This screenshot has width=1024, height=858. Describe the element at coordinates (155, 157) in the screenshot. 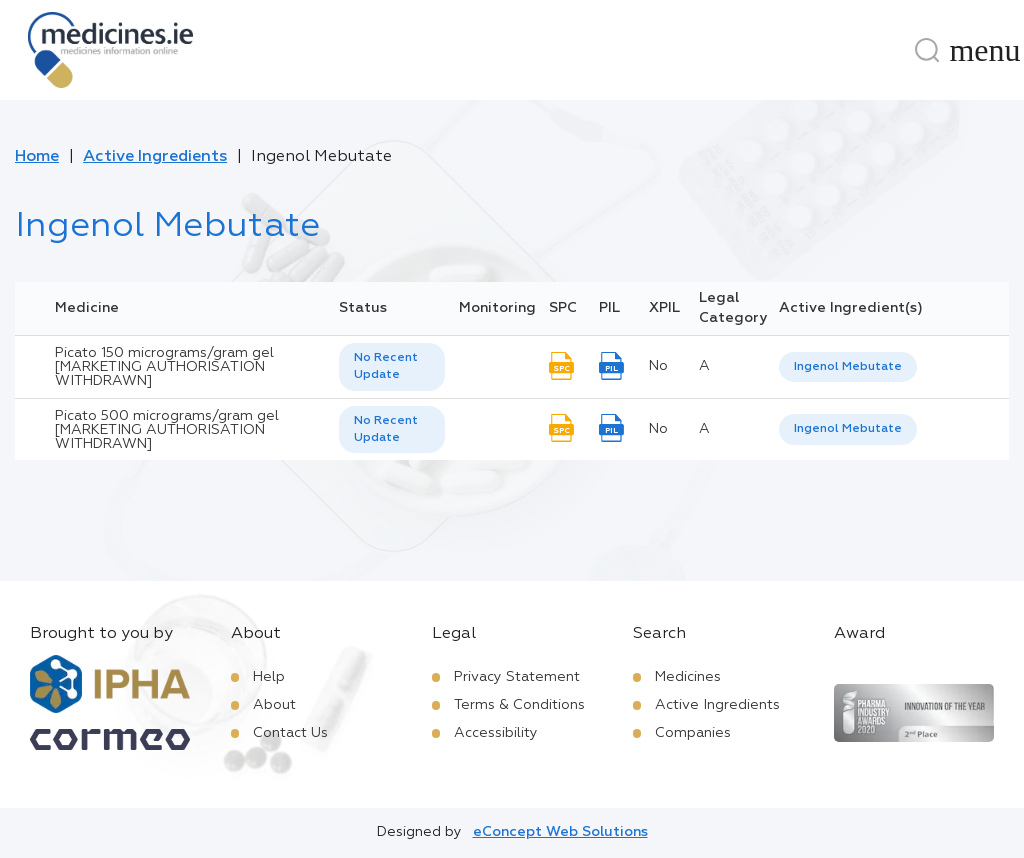

I see `Active Ingredients` at that location.